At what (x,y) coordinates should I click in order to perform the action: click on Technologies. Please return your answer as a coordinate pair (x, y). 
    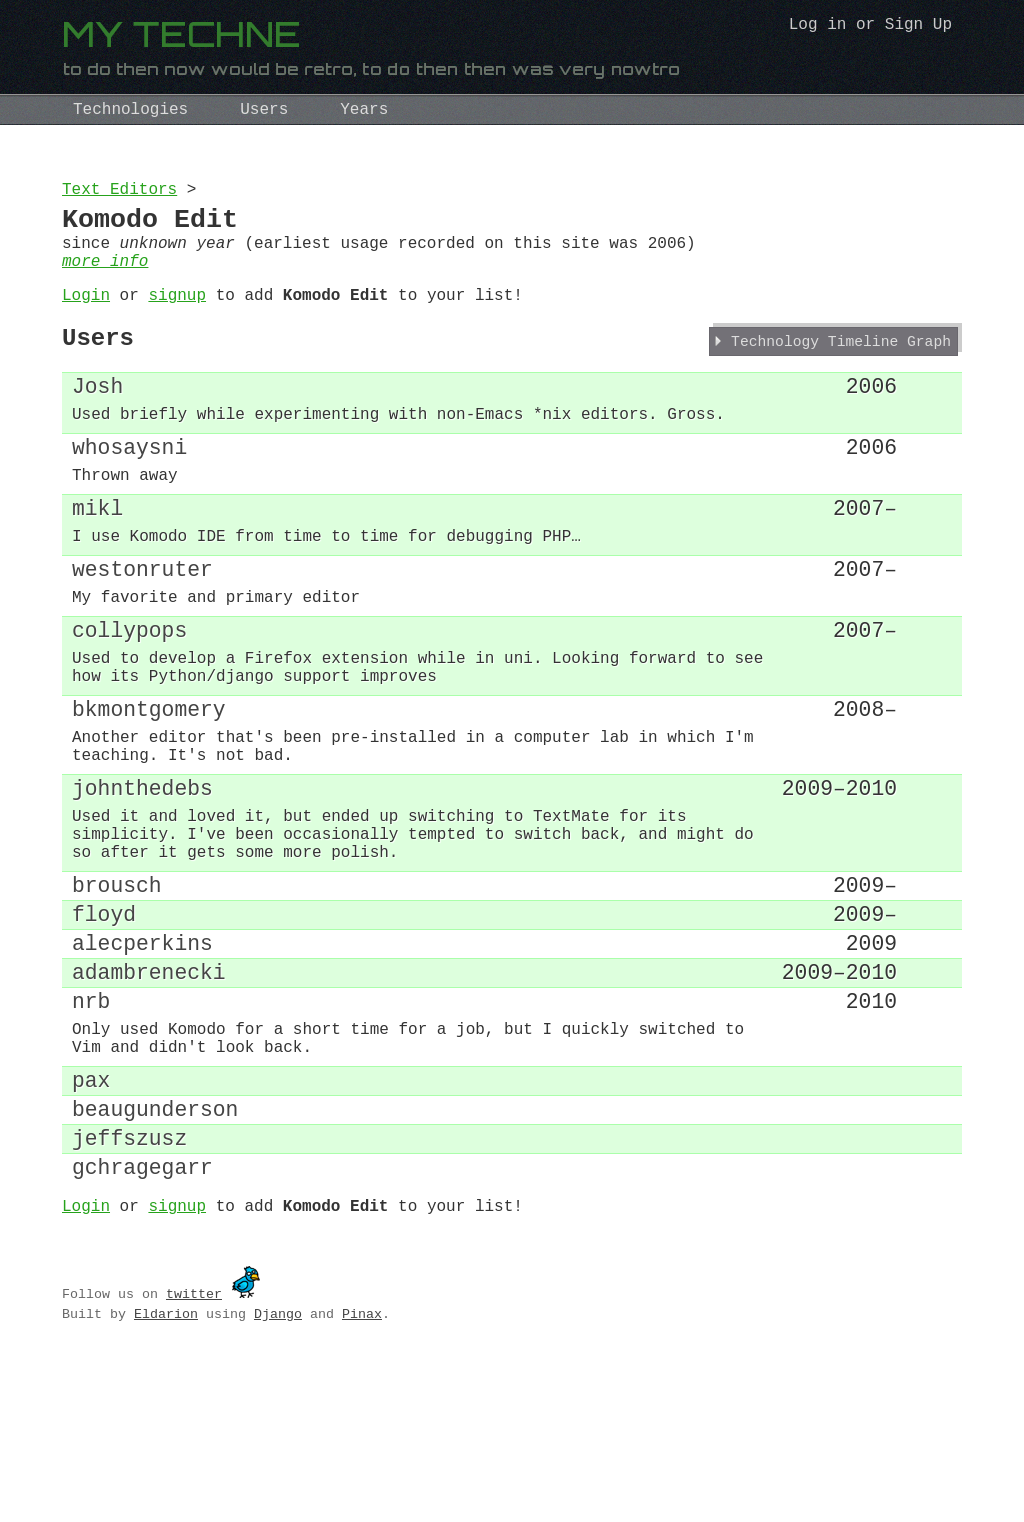
    Looking at the image, I should click on (130, 110).